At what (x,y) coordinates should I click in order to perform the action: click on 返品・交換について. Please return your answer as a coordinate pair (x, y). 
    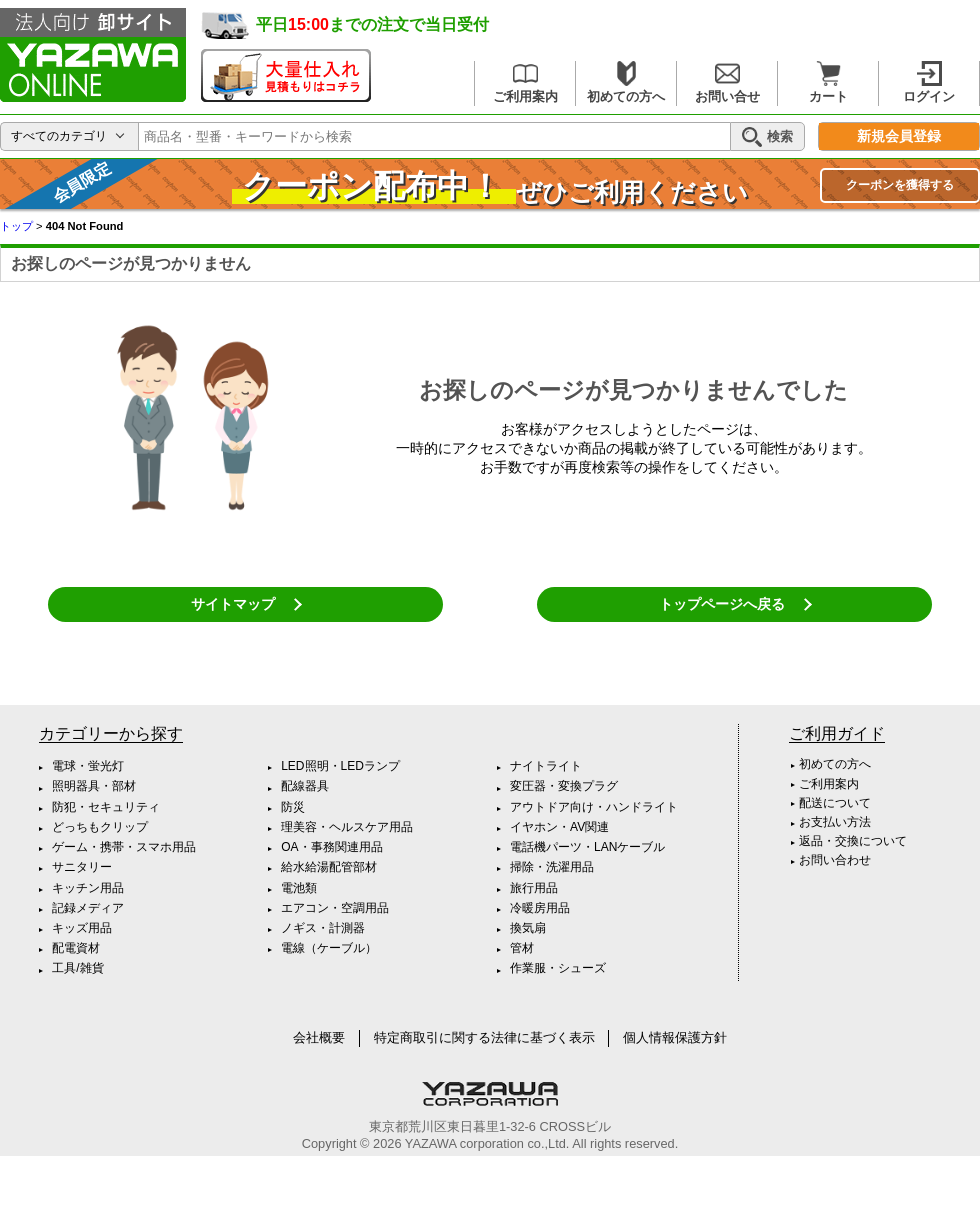
    Looking at the image, I should click on (853, 841).